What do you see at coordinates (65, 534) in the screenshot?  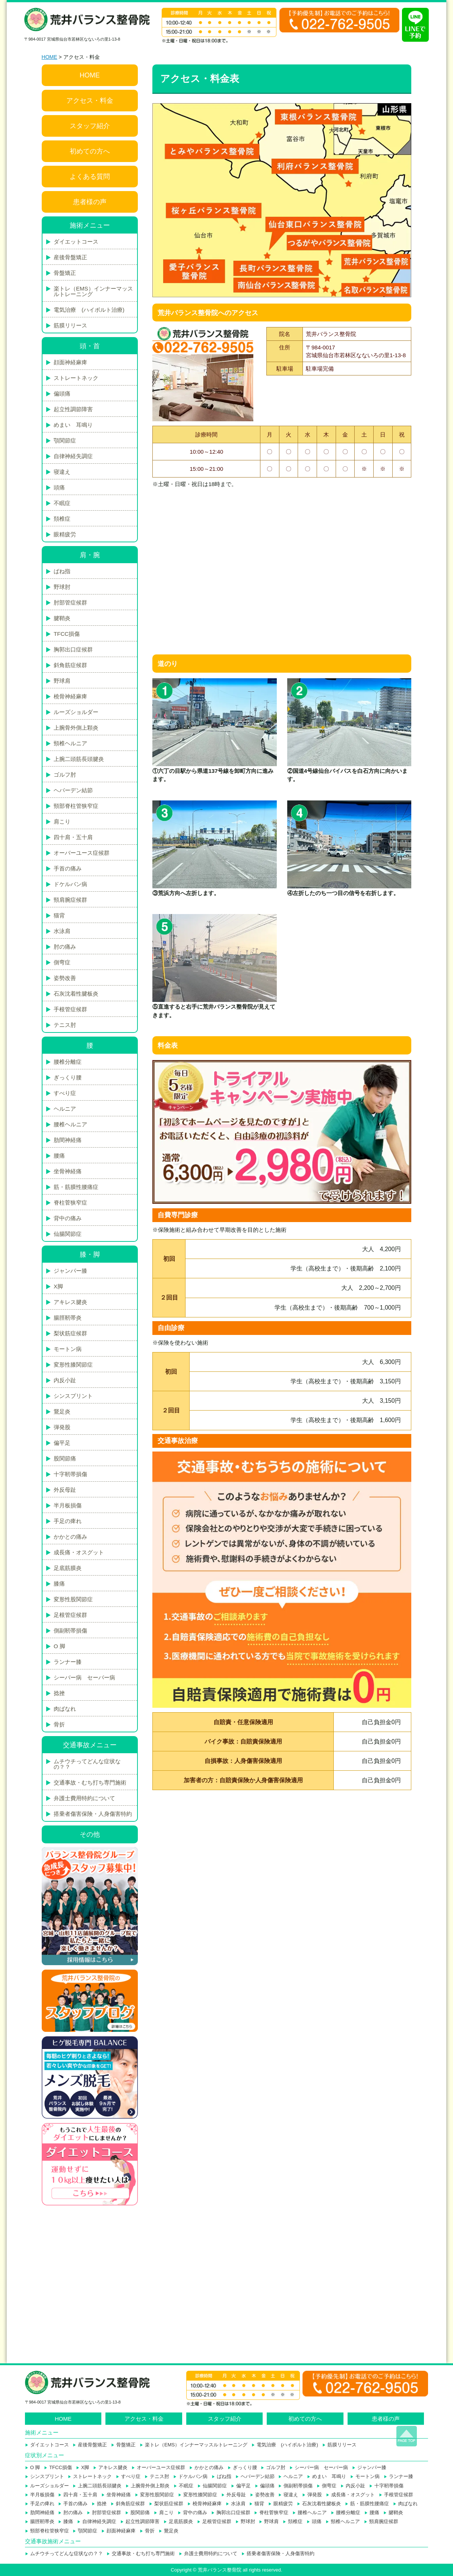 I see `眼精疲労` at bounding box center [65, 534].